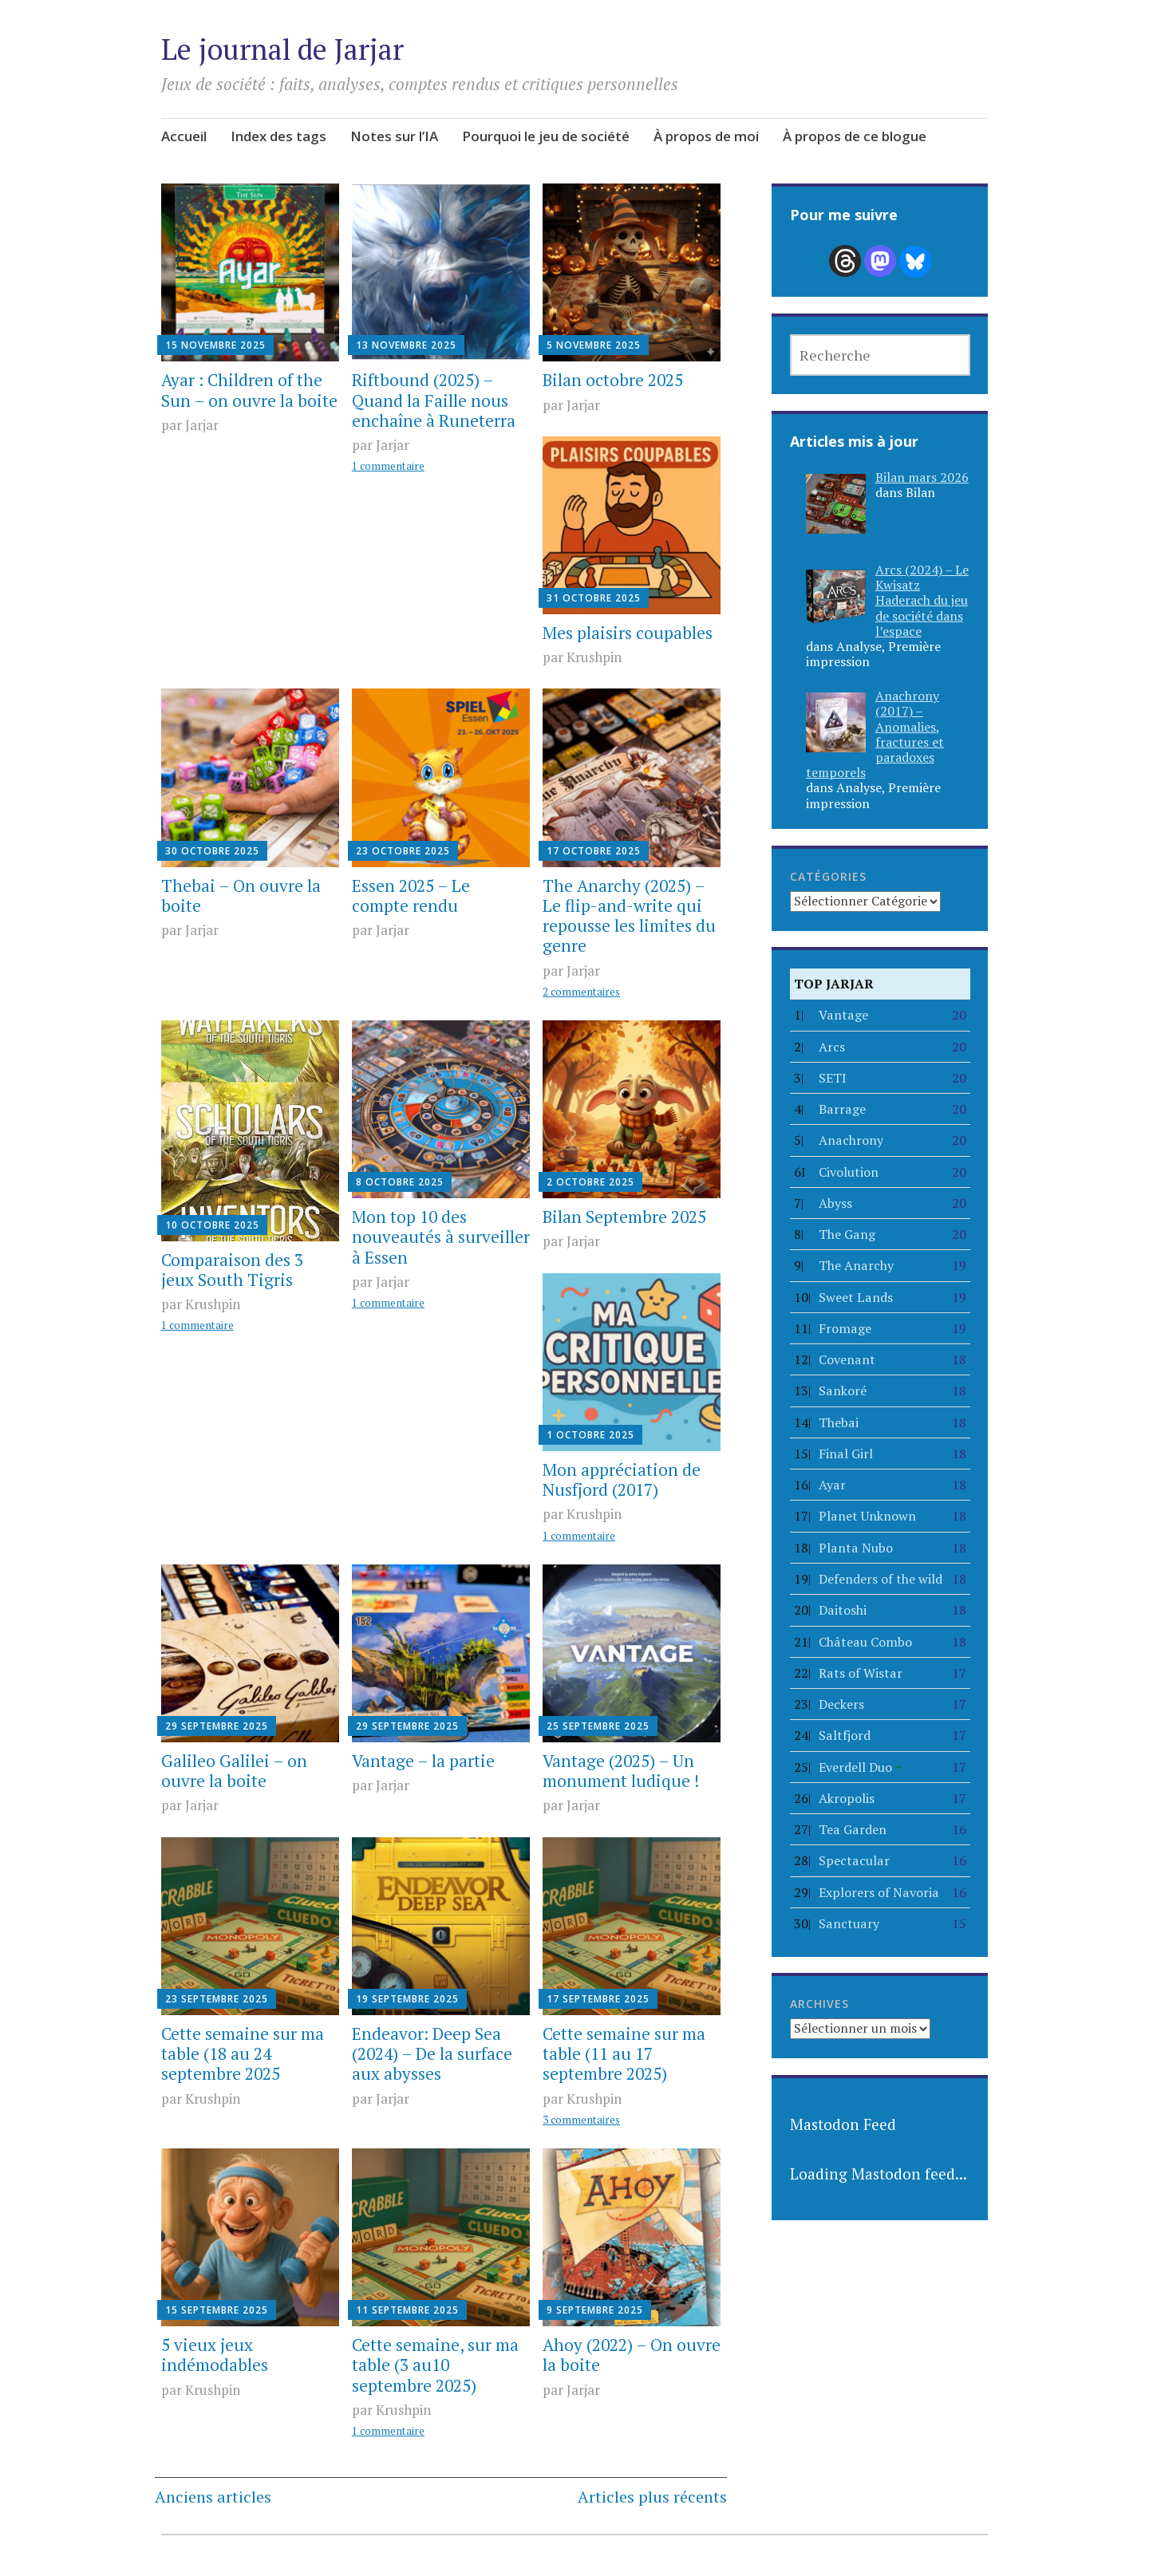 The image size is (1149, 2576). I want to click on Riftbound (2025) – Quand la Faille nous enchaîne à Runeterra, so click(433, 400).